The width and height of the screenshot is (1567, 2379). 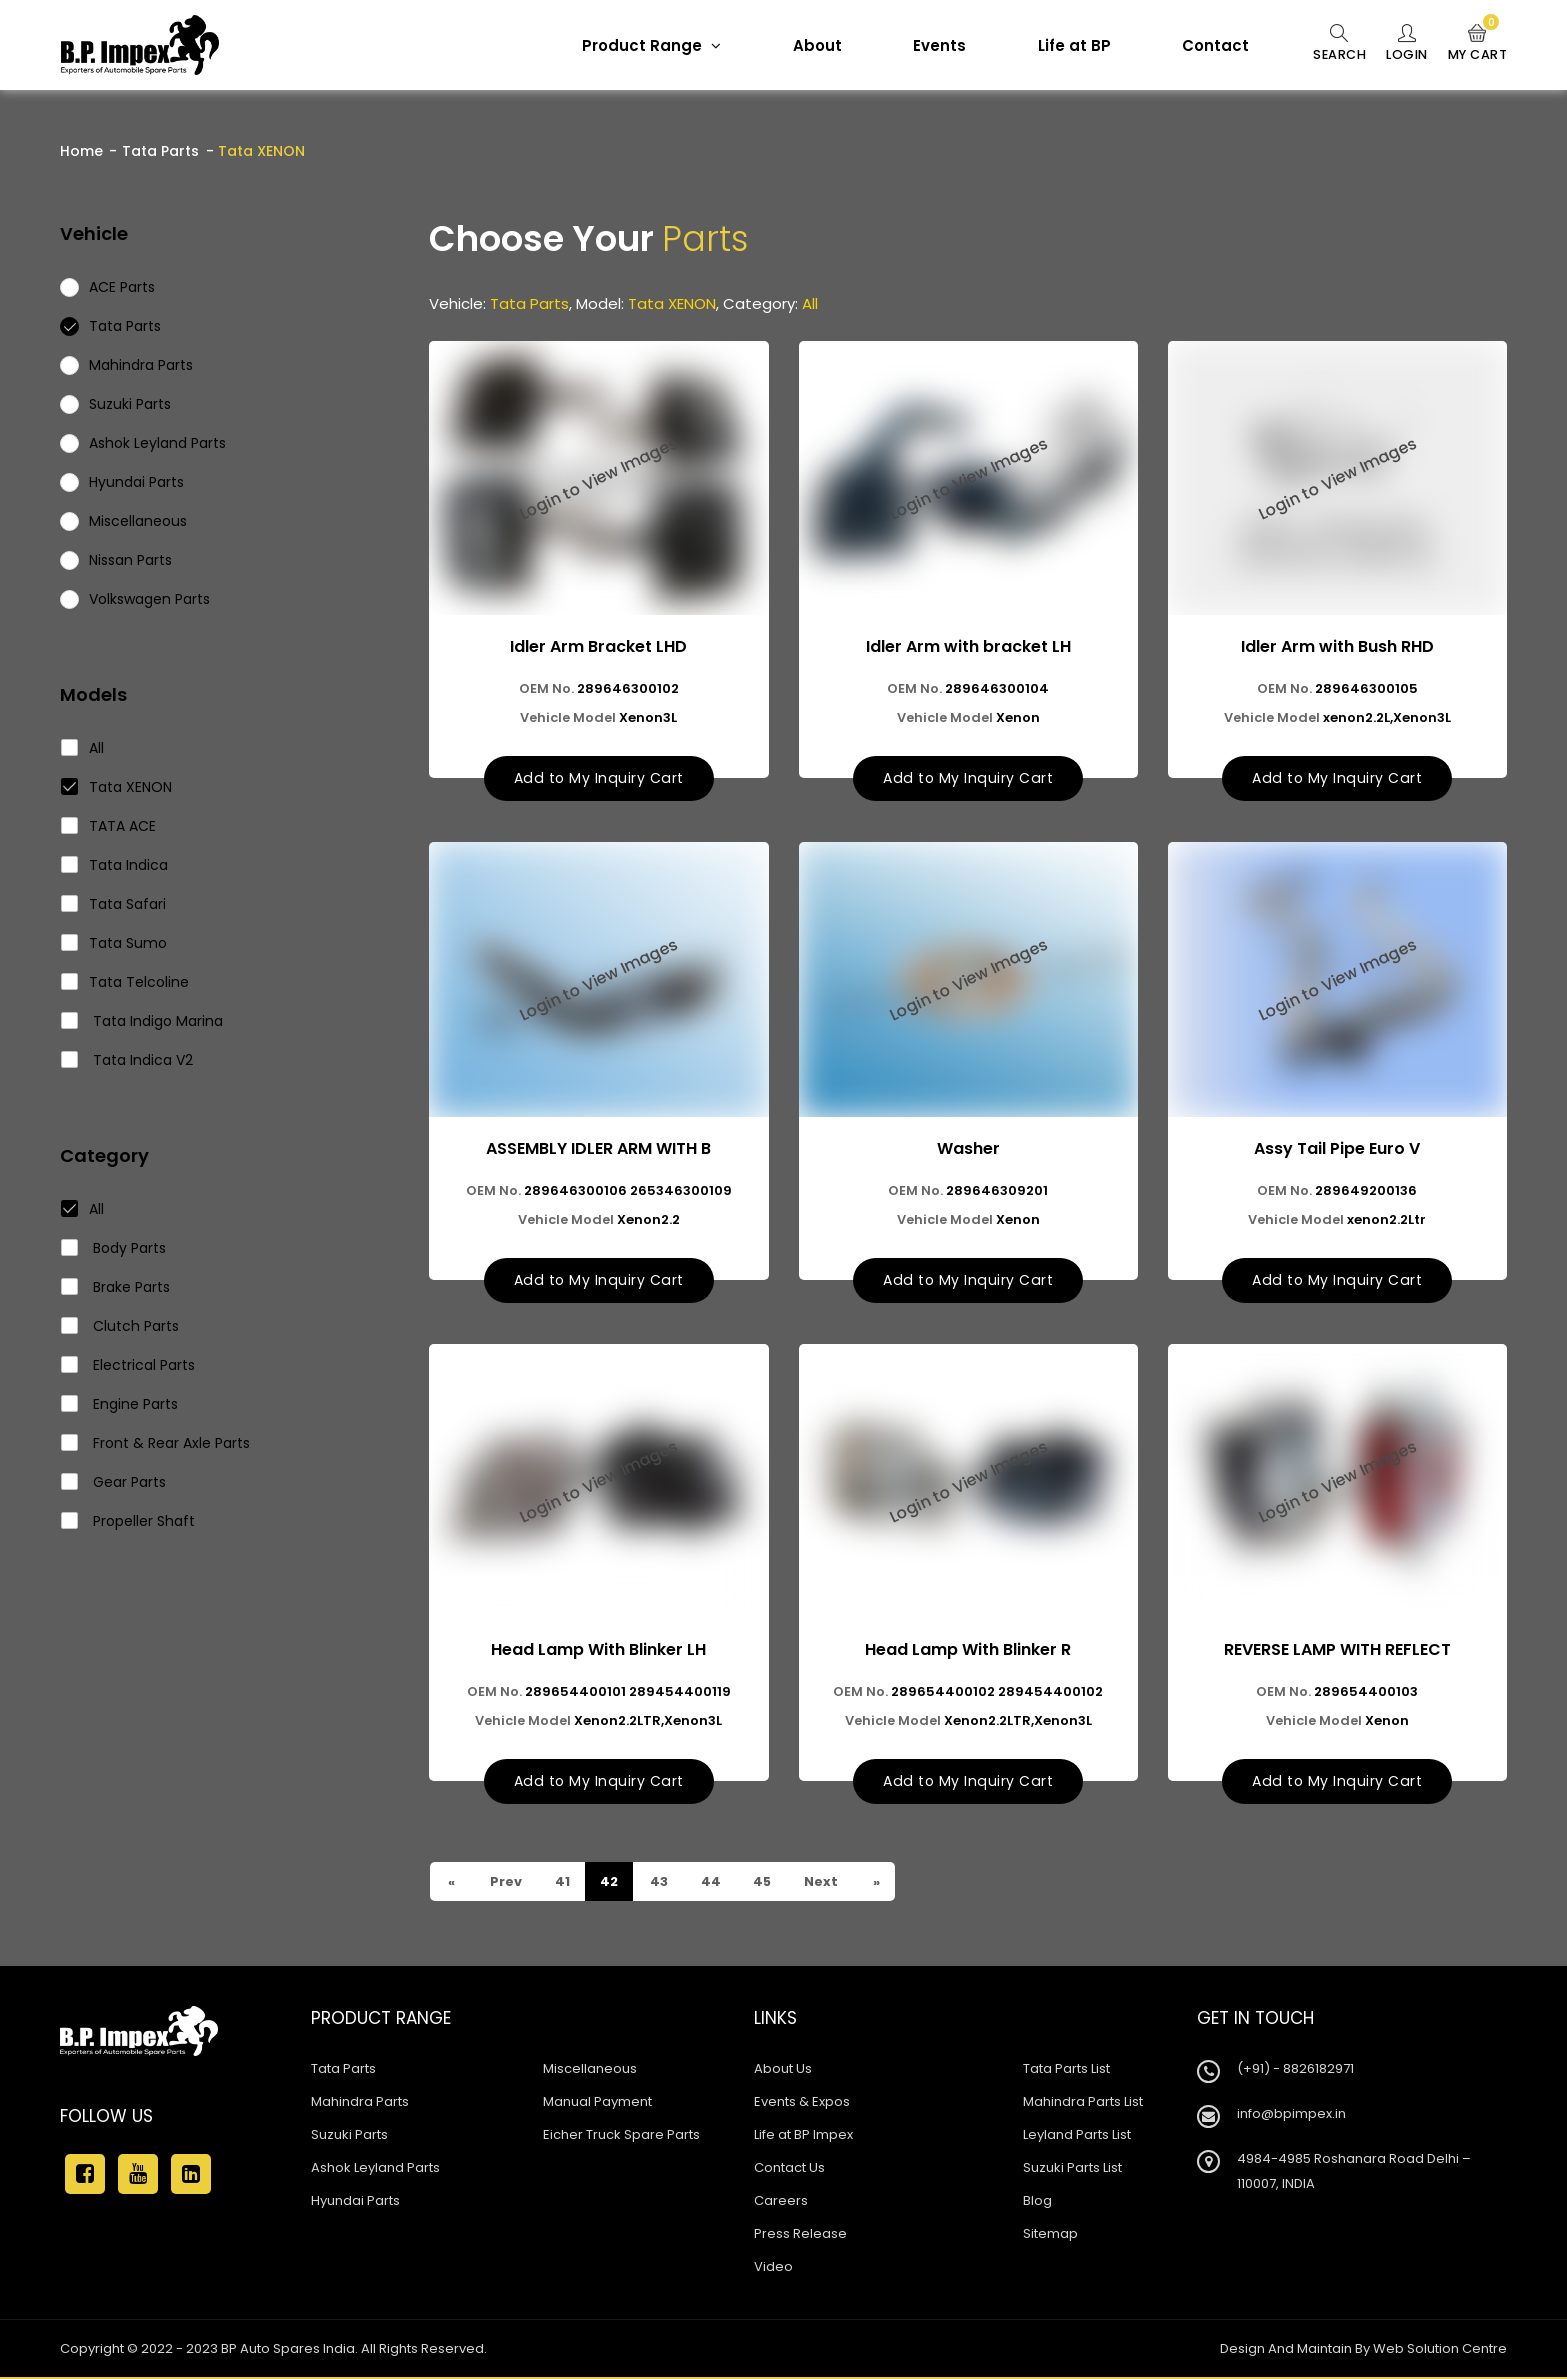 What do you see at coordinates (590, 2070) in the screenshot?
I see `Miscellaneous` at bounding box center [590, 2070].